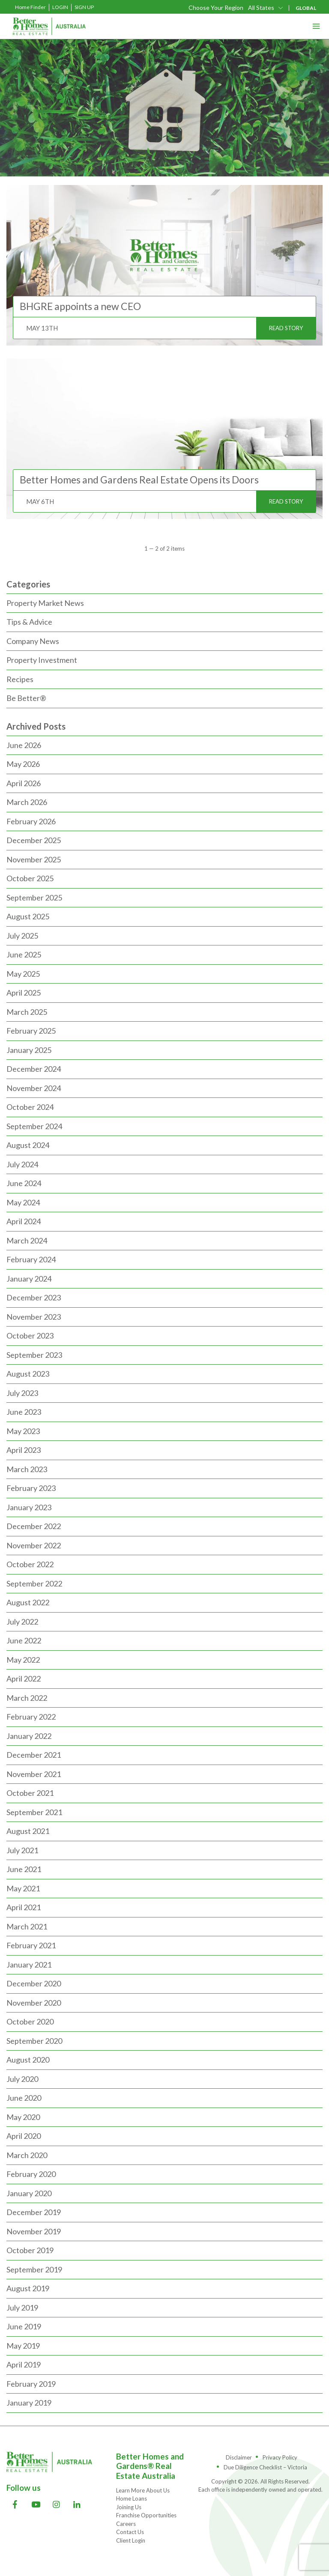 This screenshot has width=329, height=2576. I want to click on November 2024, so click(33, 1088).